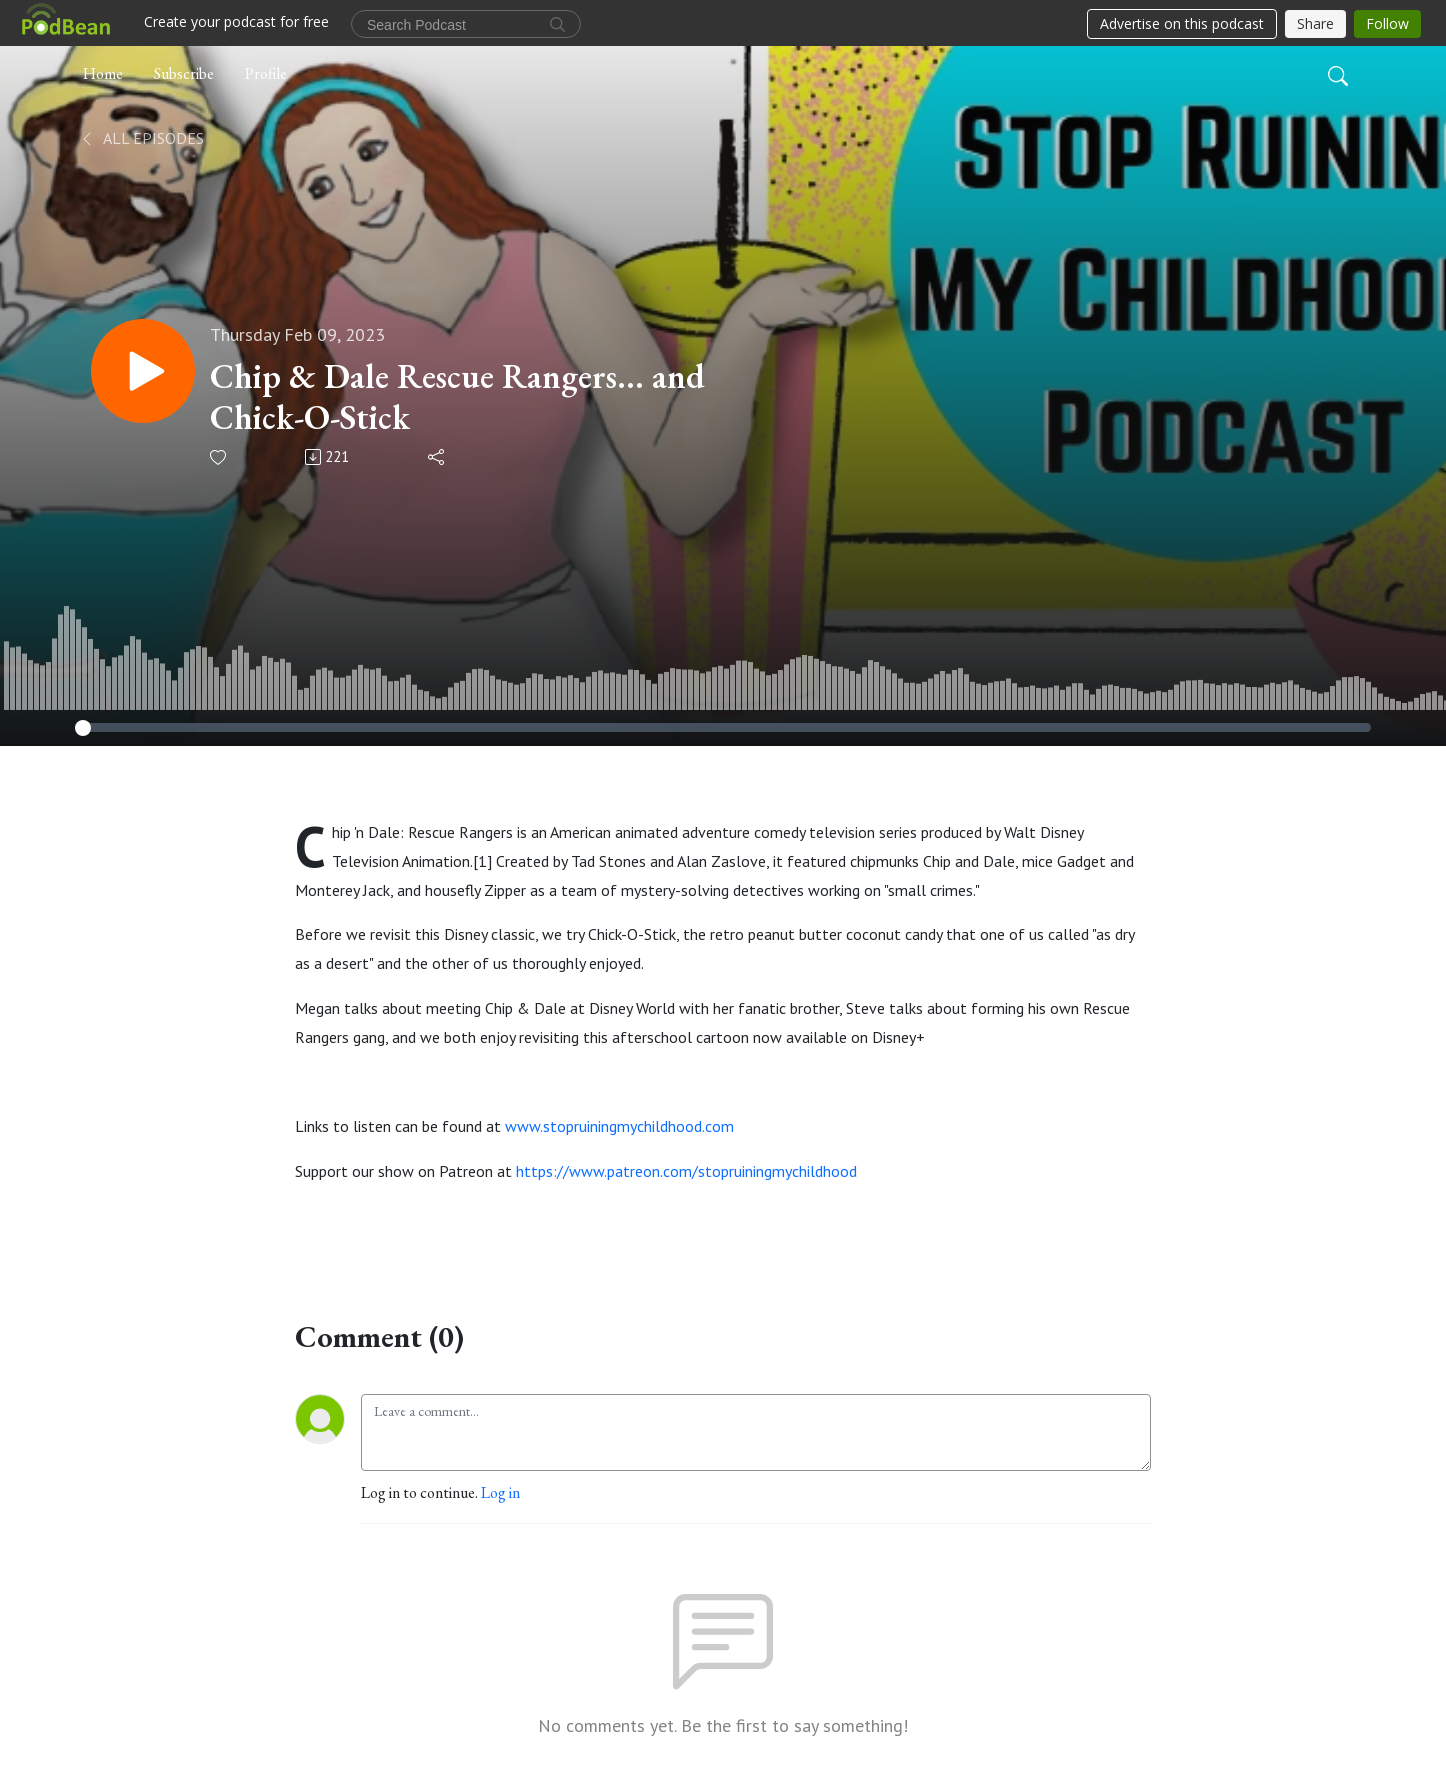 This screenshot has width=1446, height=1772. What do you see at coordinates (457, 397) in the screenshot?
I see `Chip & Dale Rescue Rangers... and Chick-O-Stick` at bounding box center [457, 397].